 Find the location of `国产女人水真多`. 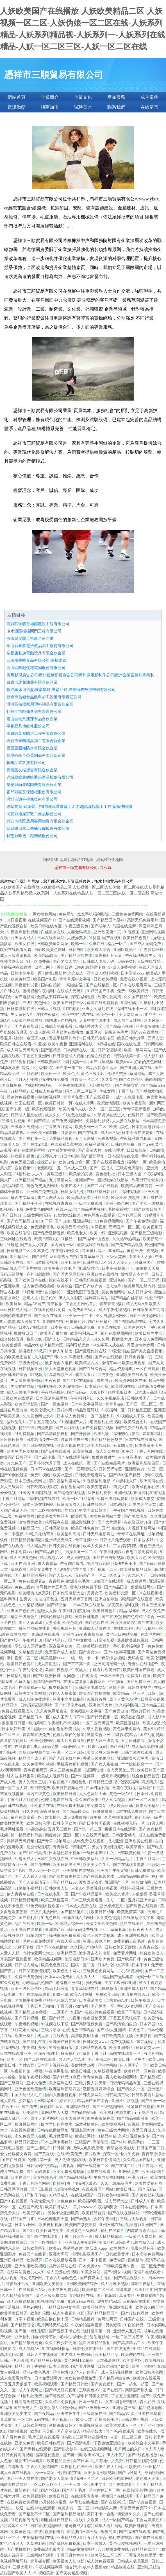

国产女人水真多 is located at coordinates (34, 1245).